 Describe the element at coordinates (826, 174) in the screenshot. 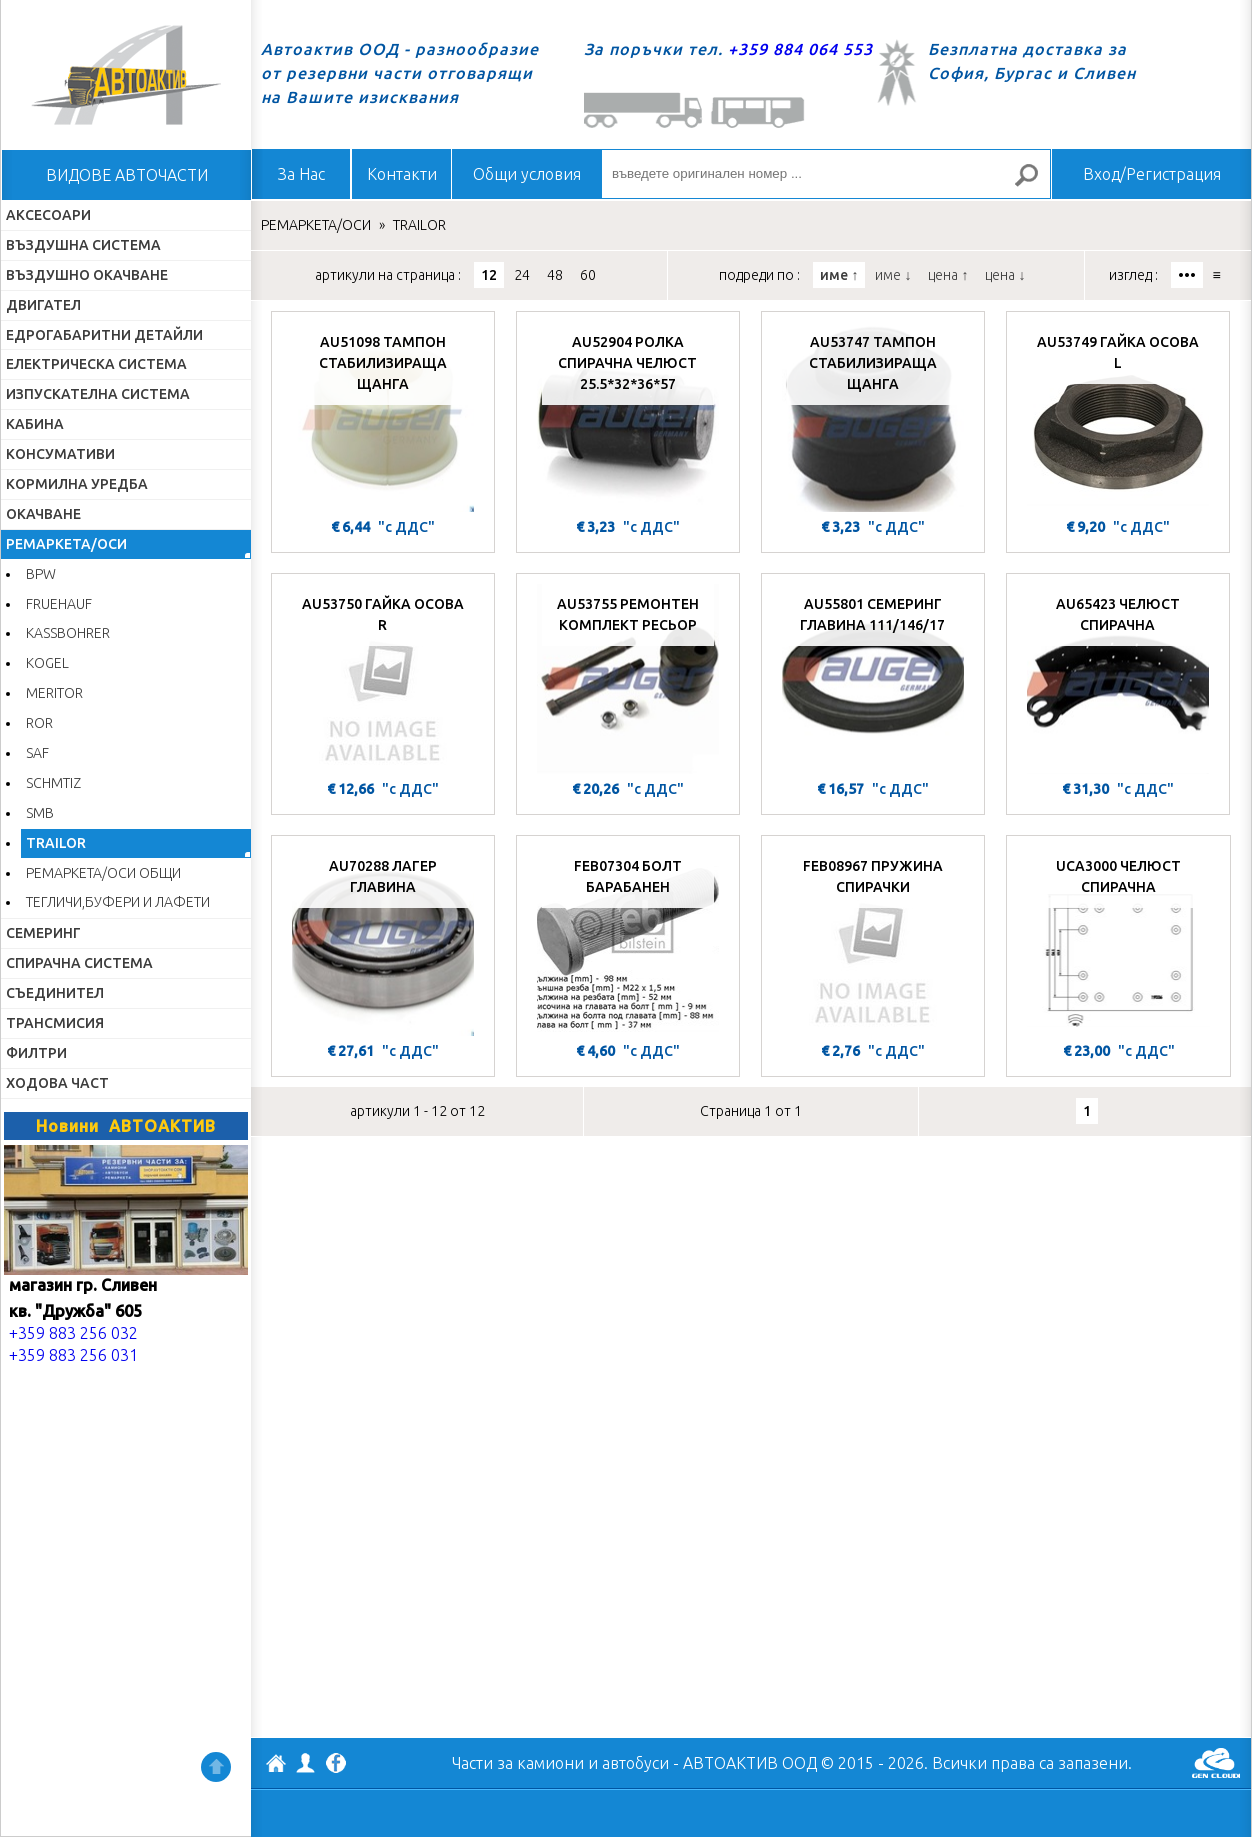

I see `[въведете оригинален номер ...]` at that location.